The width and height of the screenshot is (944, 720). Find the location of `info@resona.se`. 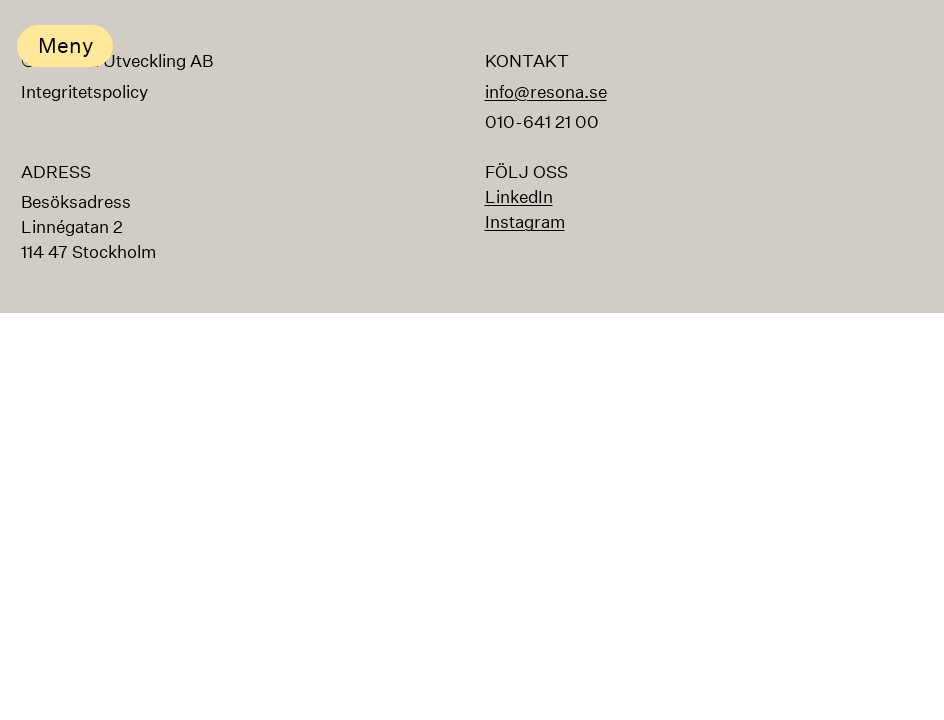

info@resona.se is located at coordinates (546, 91).